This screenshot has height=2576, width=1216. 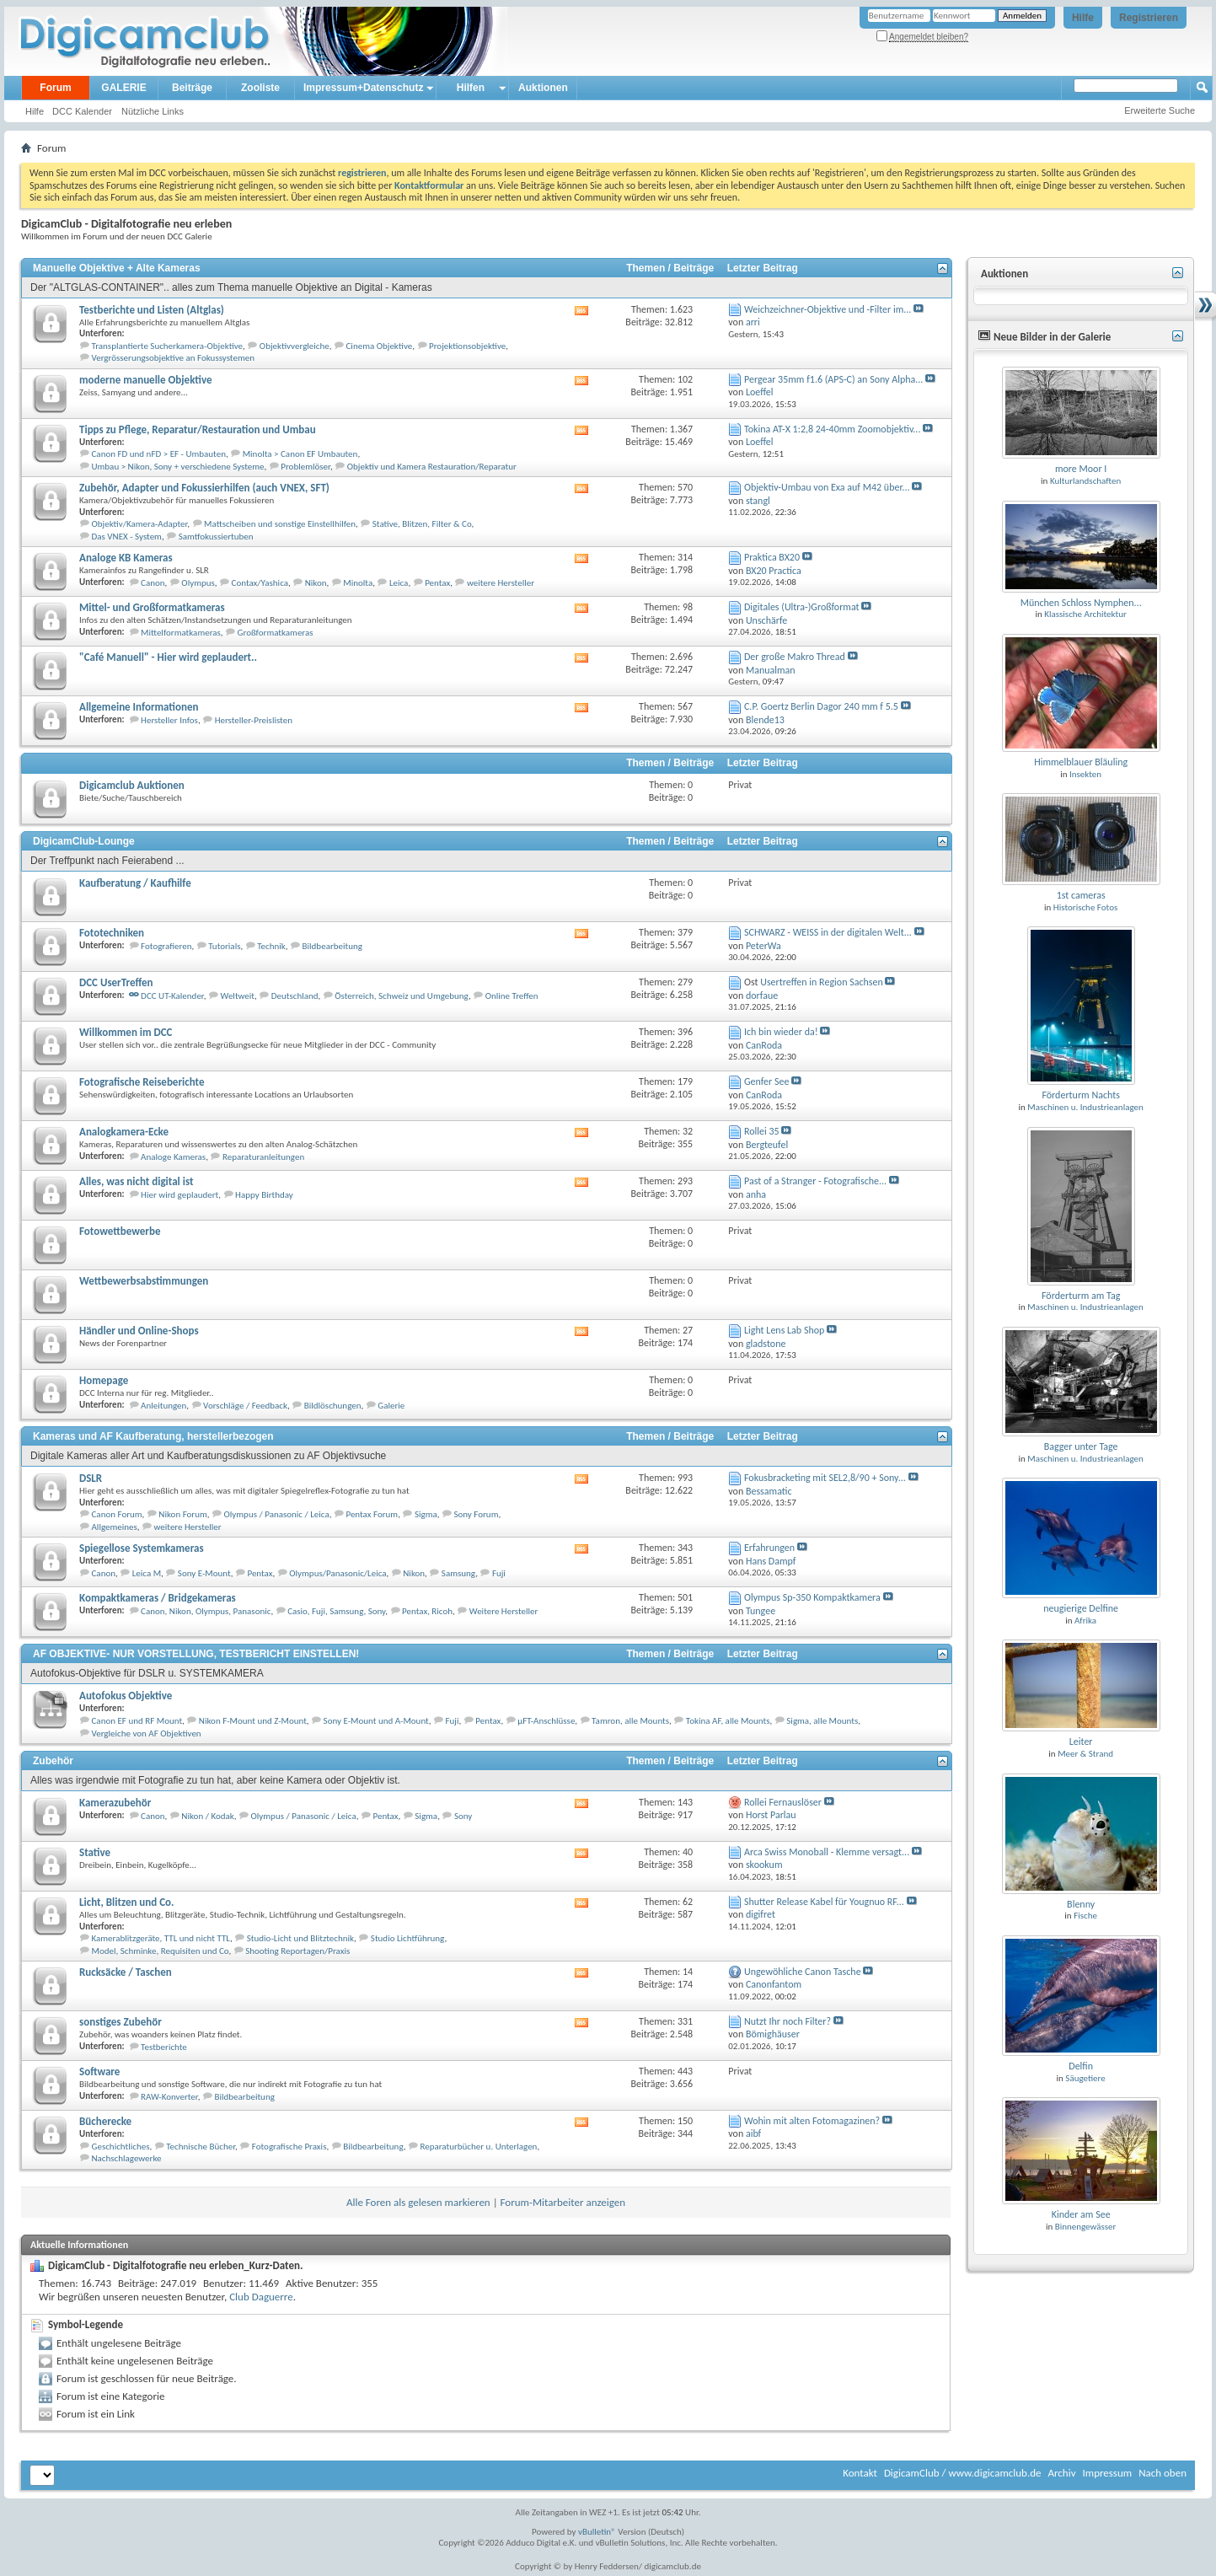 What do you see at coordinates (337, 1573) in the screenshot?
I see `Olympus/Panasonic/Leica` at bounding box center [337, 1573].